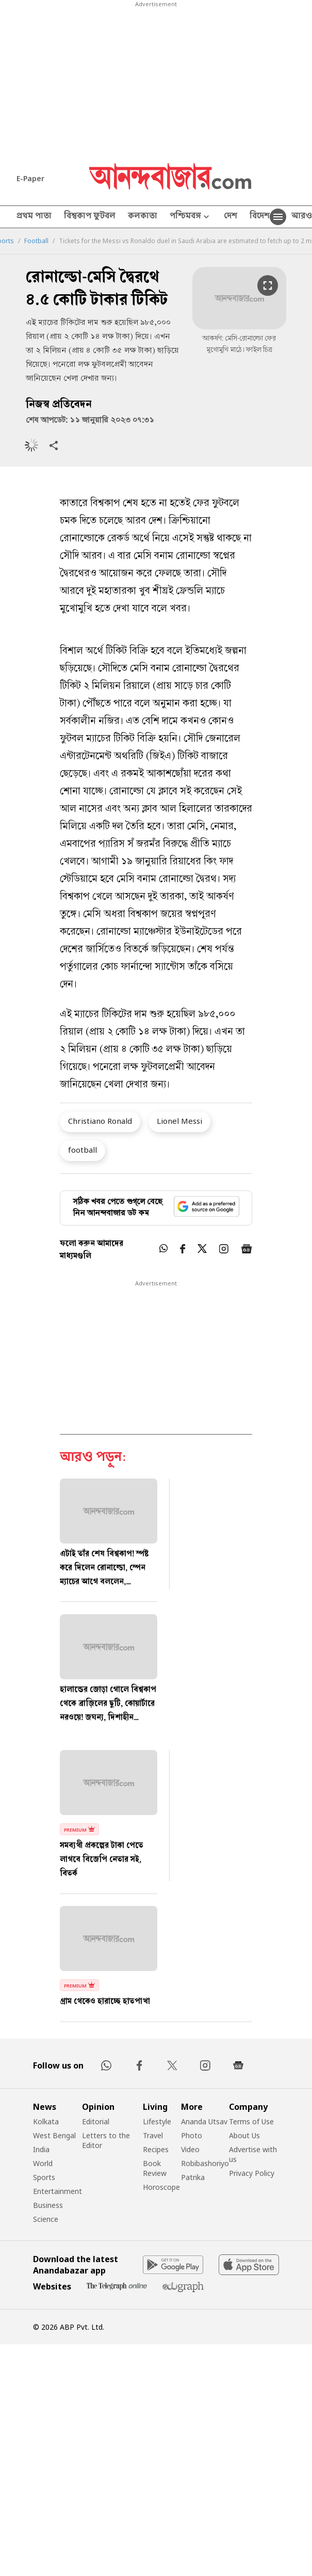  What do you see at coordinates (156, 2149) in the screenshot?
I see `Recipes` at bounding box center [156, 2149].